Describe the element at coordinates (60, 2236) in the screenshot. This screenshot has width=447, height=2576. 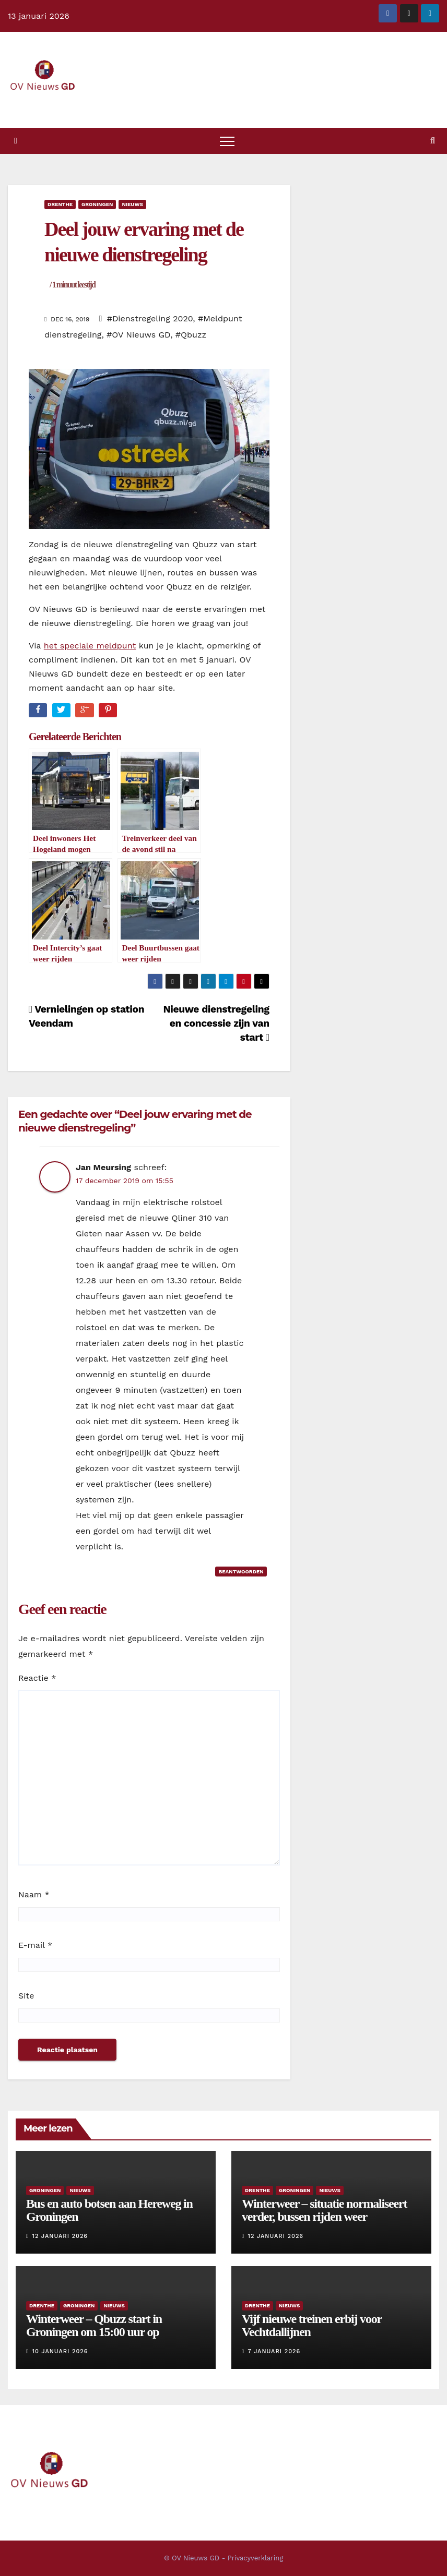
I see `12 januari 2026` at that location.